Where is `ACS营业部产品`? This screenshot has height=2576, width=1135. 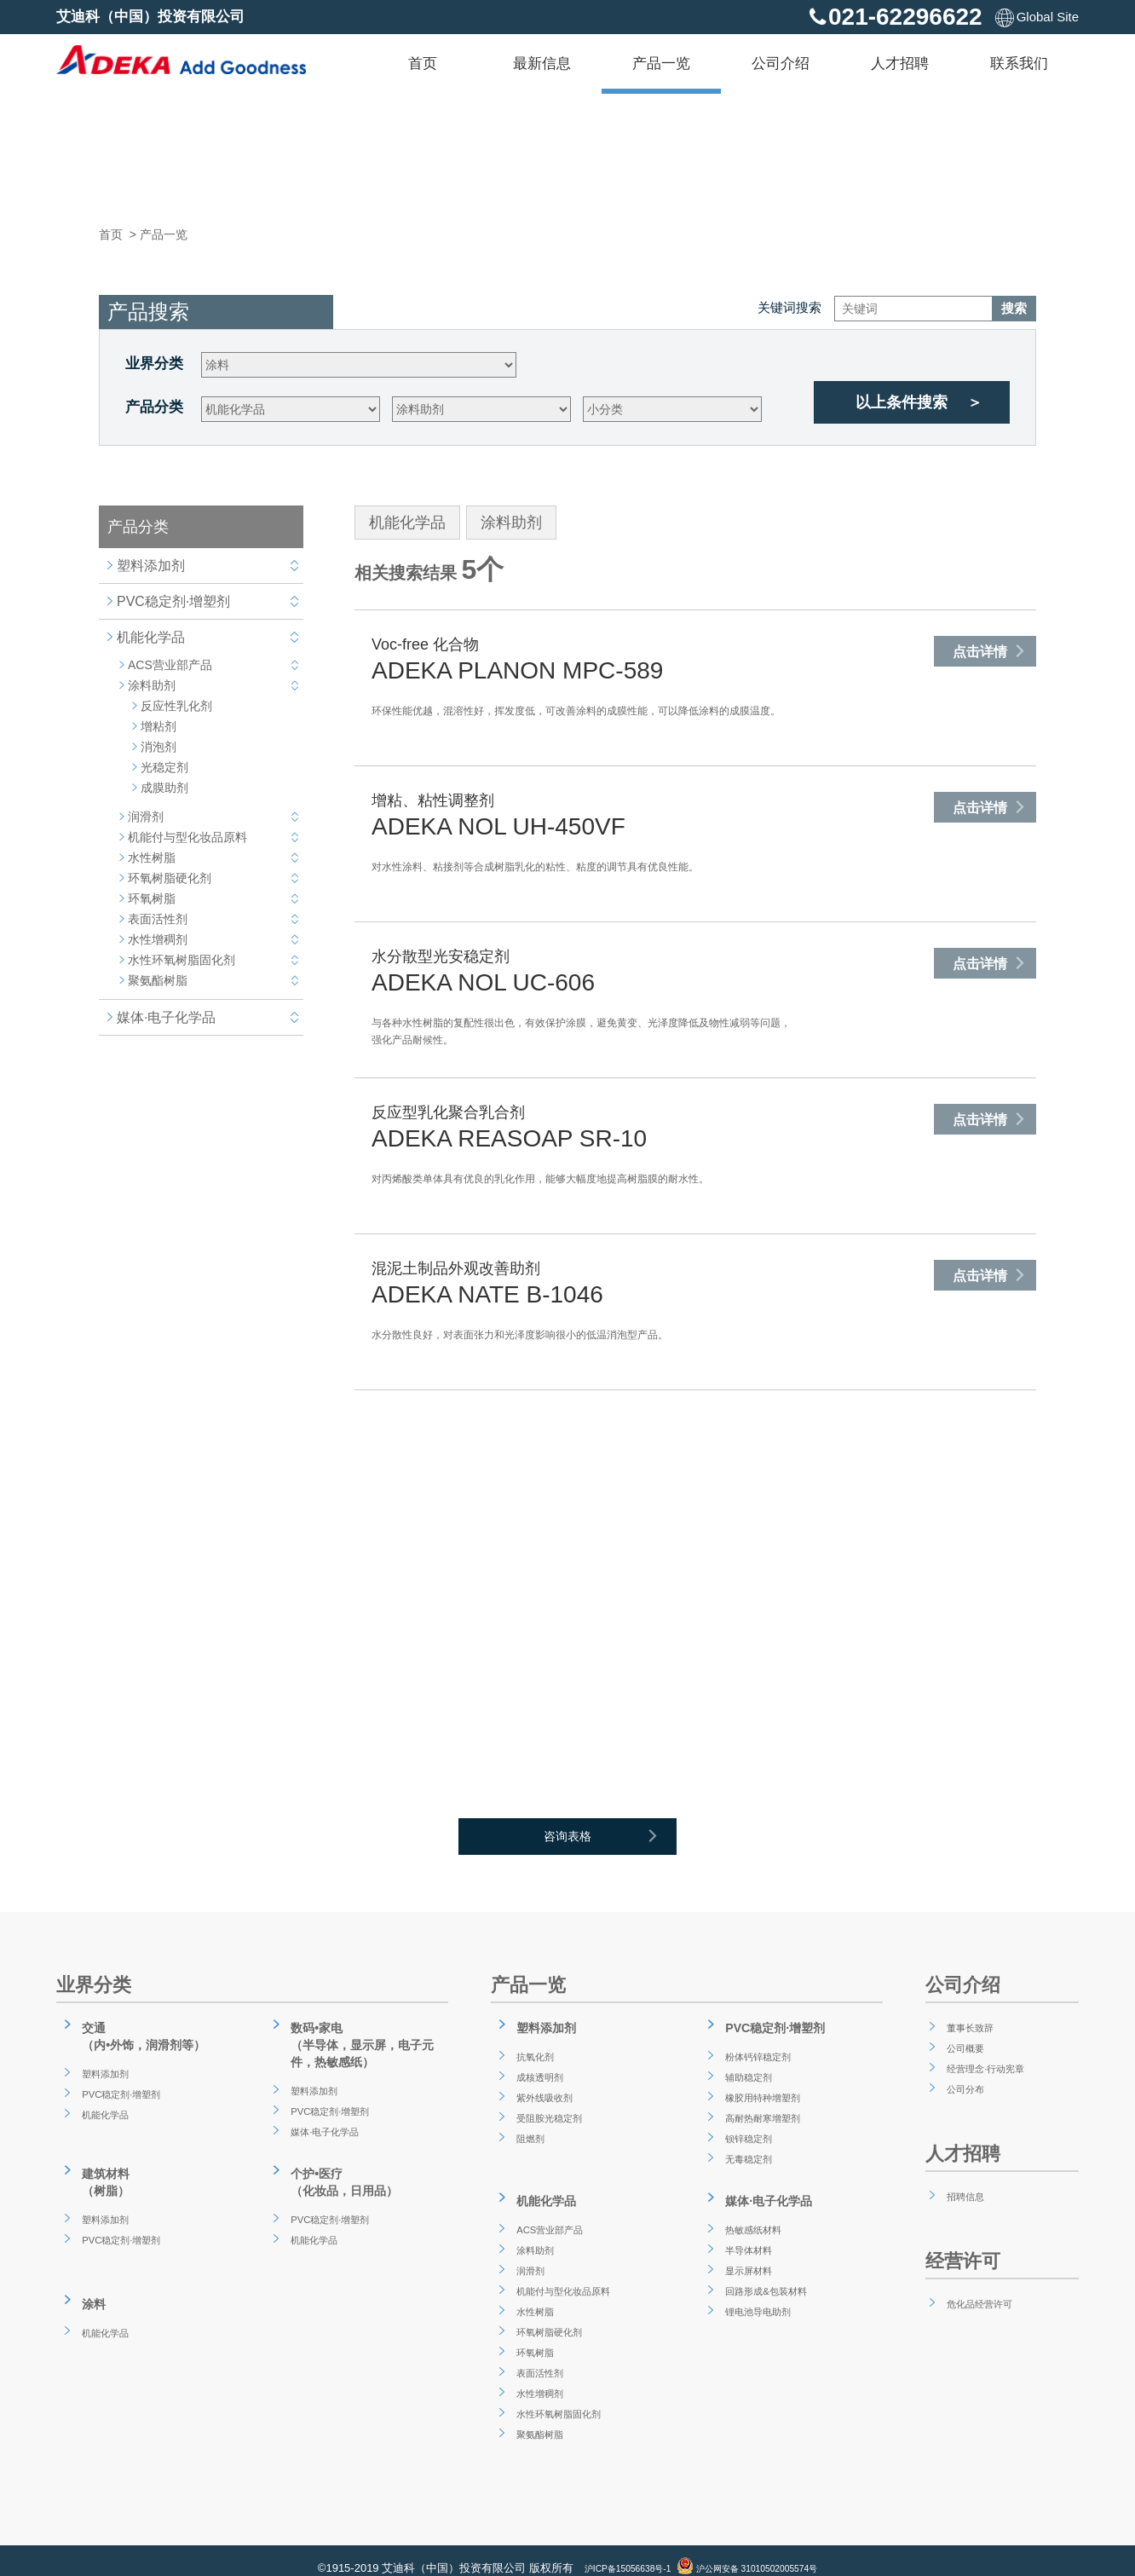
ACS营业部产品 is located at coordinates (170, 665).